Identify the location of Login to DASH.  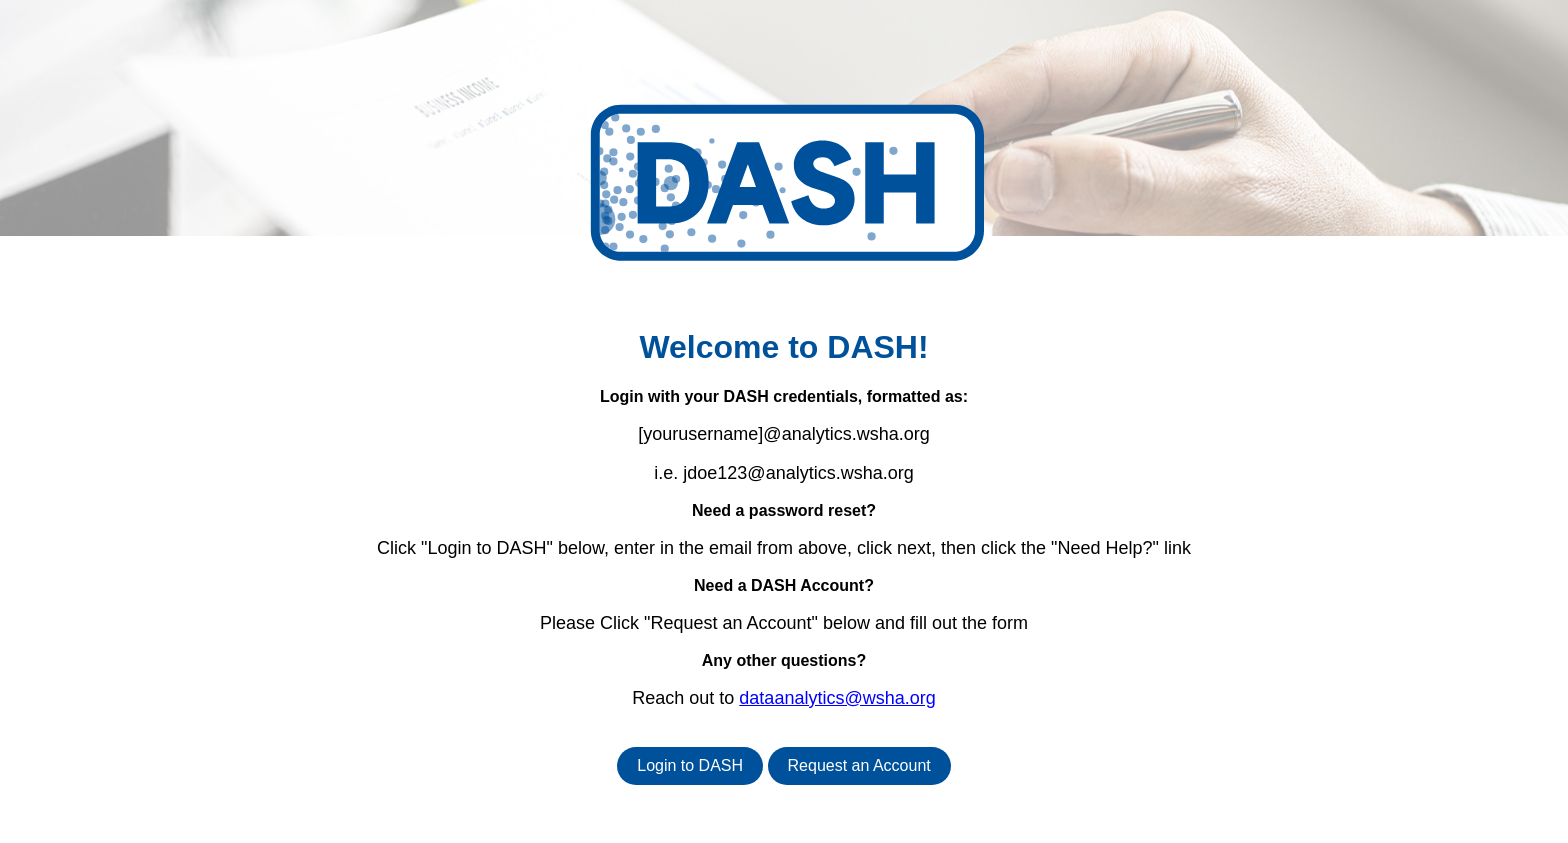
(690, 765).